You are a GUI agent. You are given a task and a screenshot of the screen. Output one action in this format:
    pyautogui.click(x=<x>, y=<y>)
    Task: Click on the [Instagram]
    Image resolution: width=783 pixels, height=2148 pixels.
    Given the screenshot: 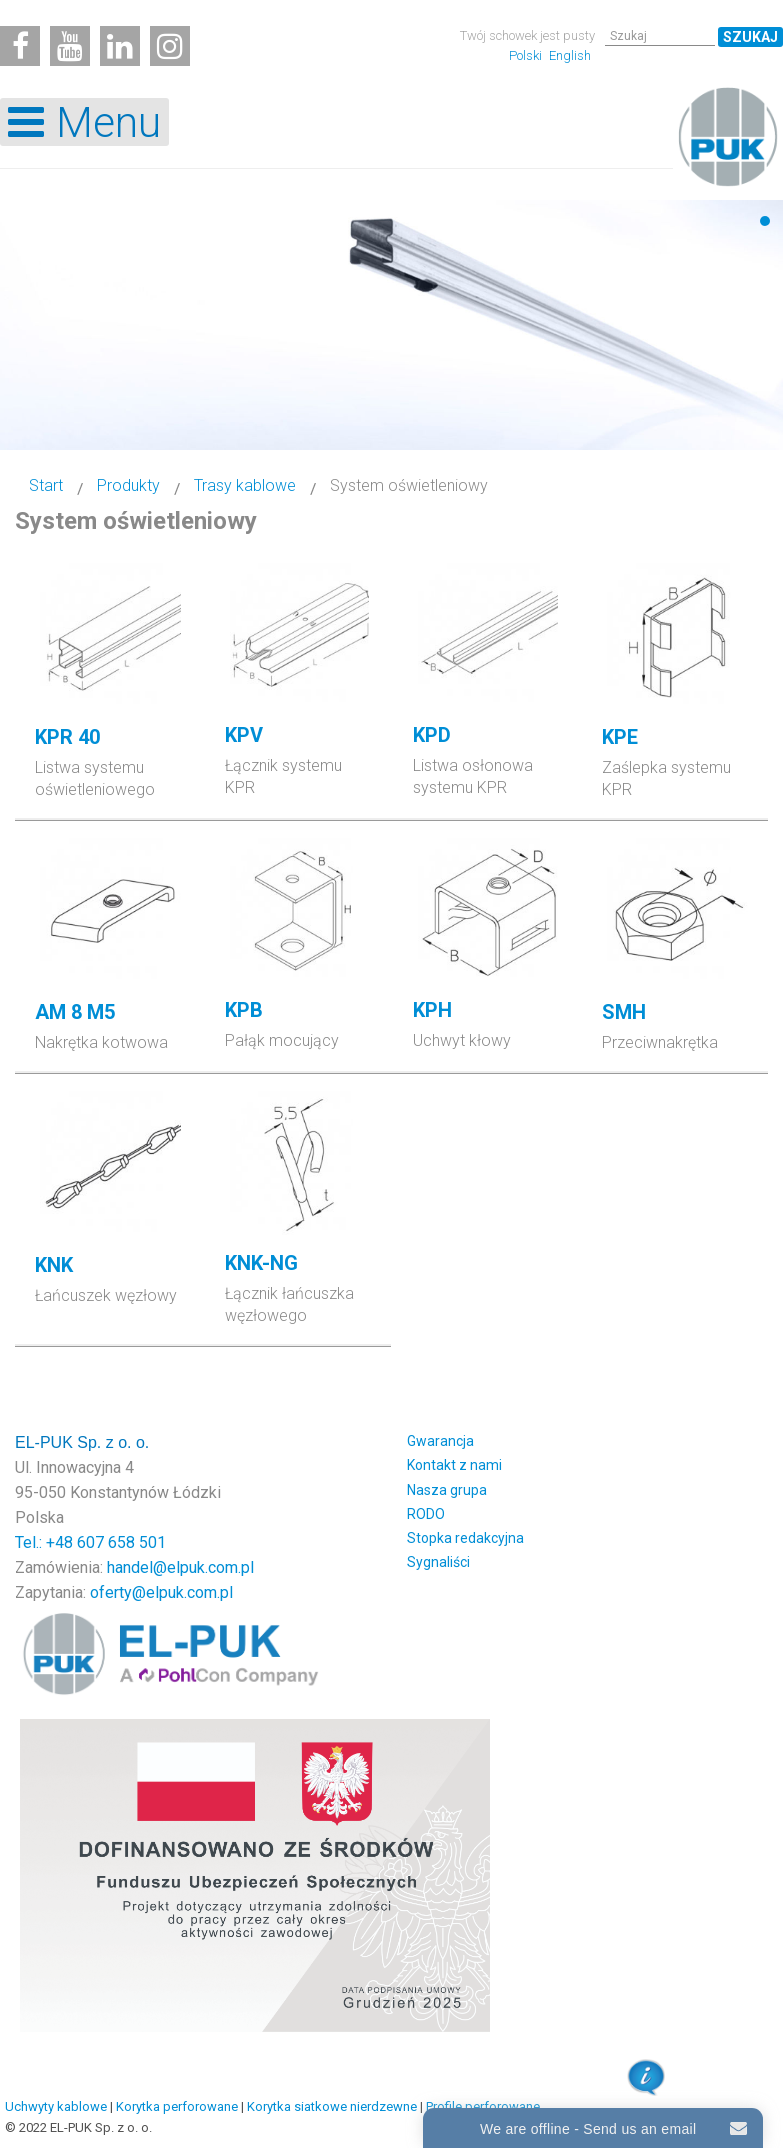 What is the action you would take?
    pyautogui.click(x=170, y=46)
    